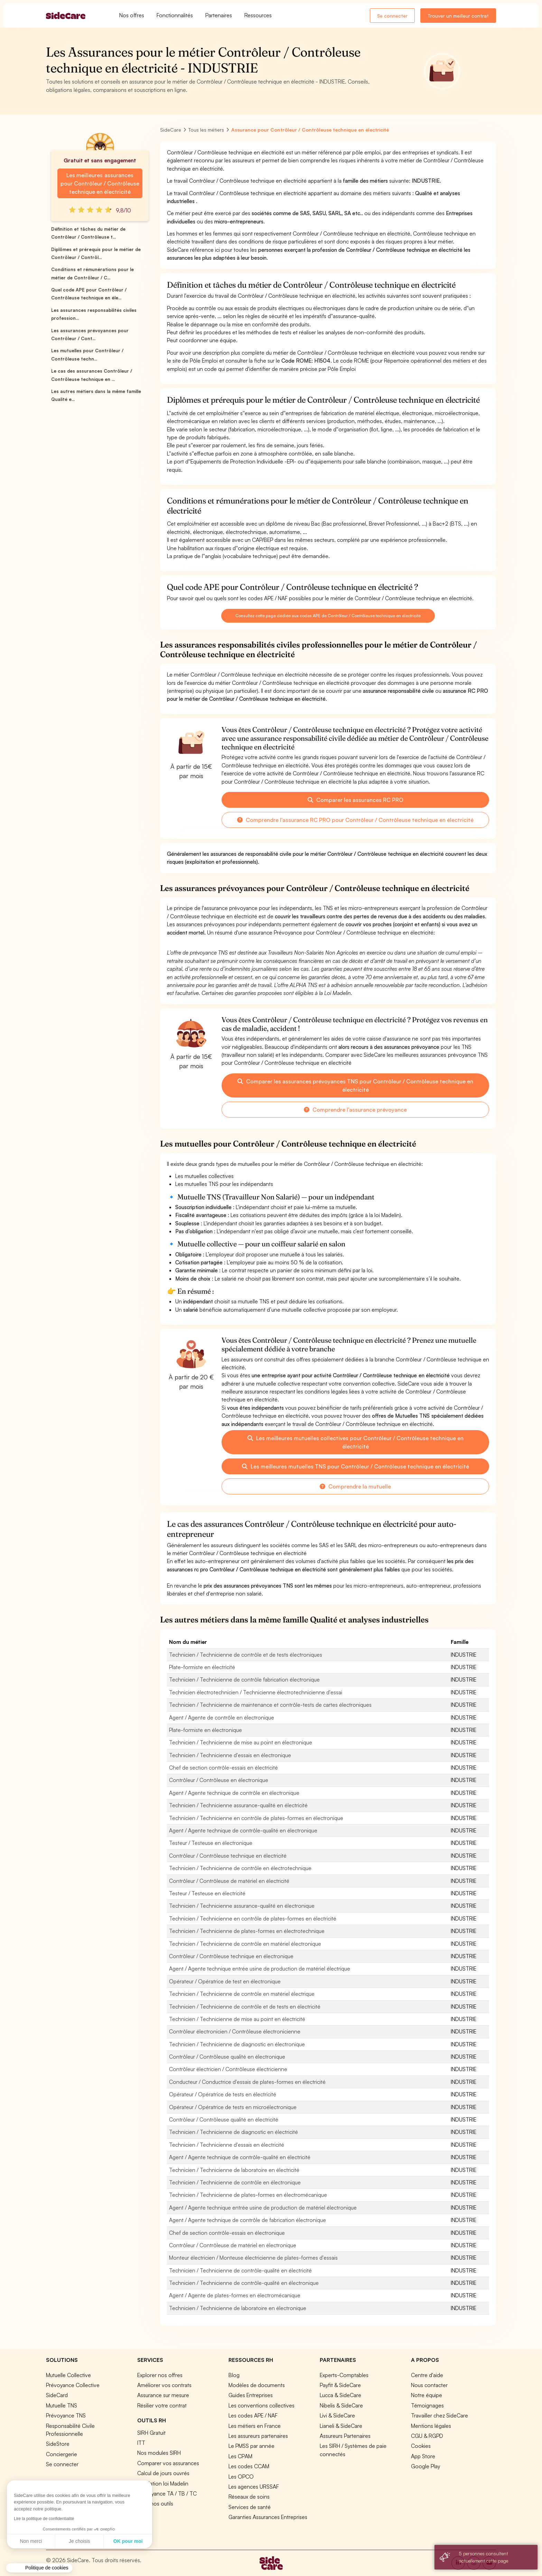  Describe the element at coordinates (223, 1767) in the screenshot. I see `Chef de section contrôle-essais en électricité` at that location.